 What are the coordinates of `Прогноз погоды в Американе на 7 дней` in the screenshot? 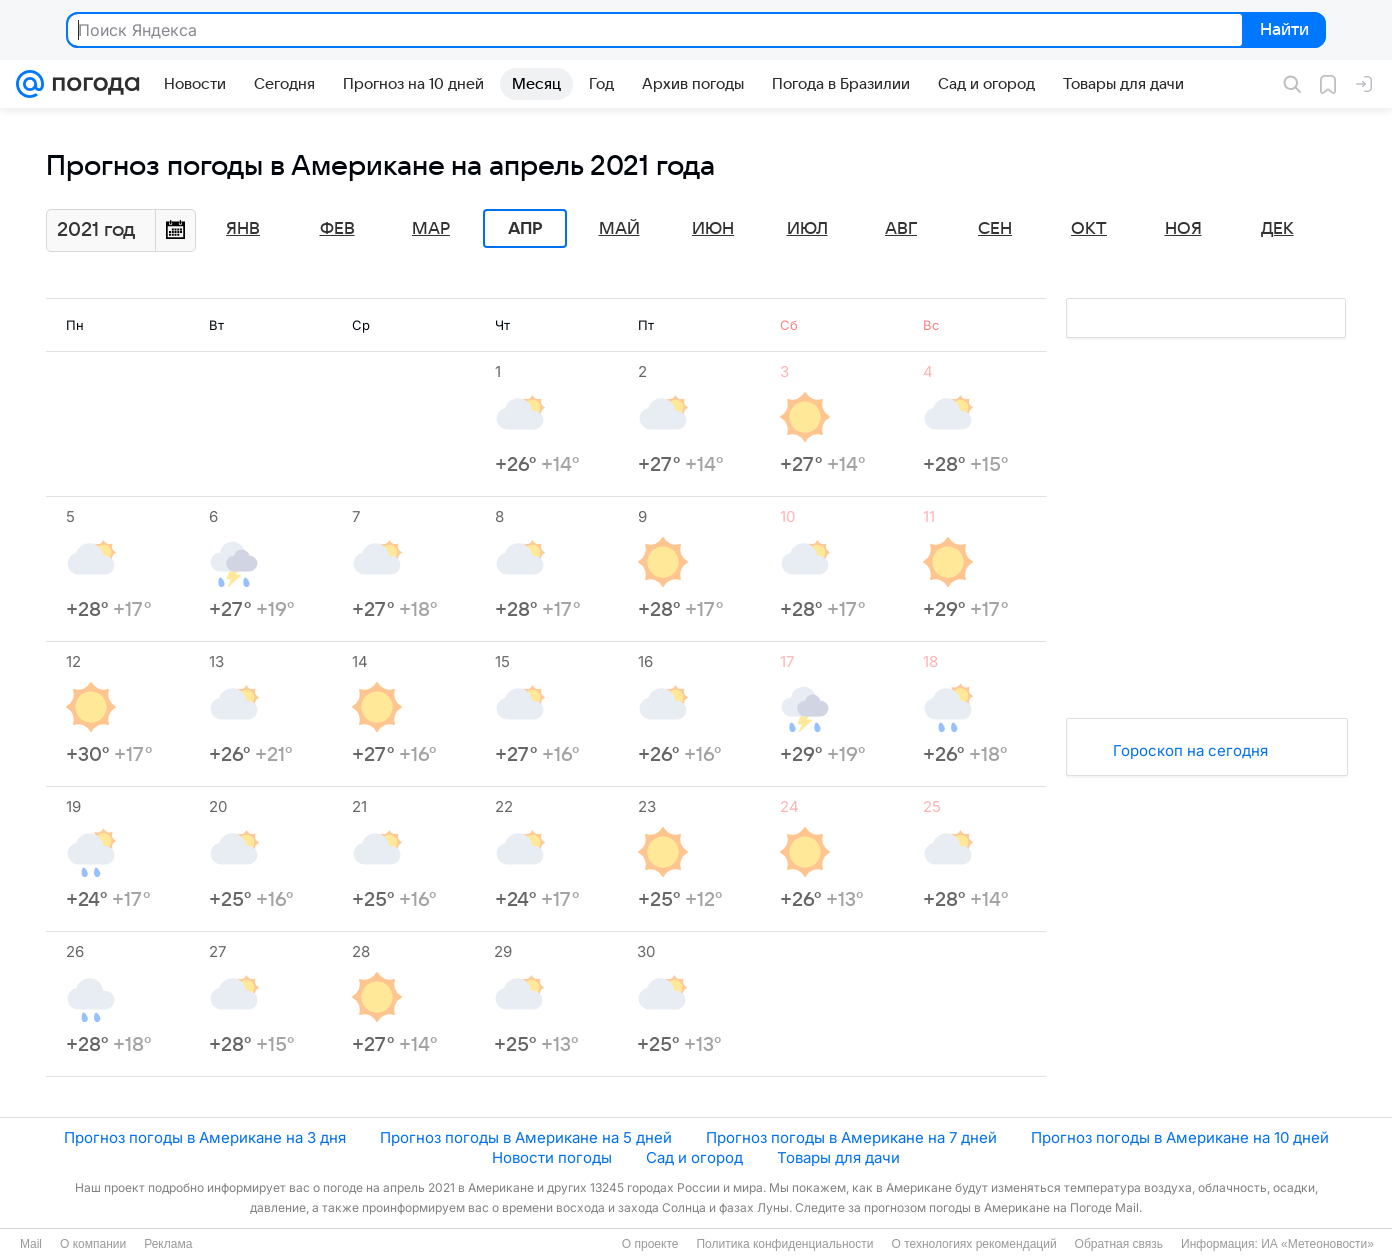 It's located at (851, 1137).